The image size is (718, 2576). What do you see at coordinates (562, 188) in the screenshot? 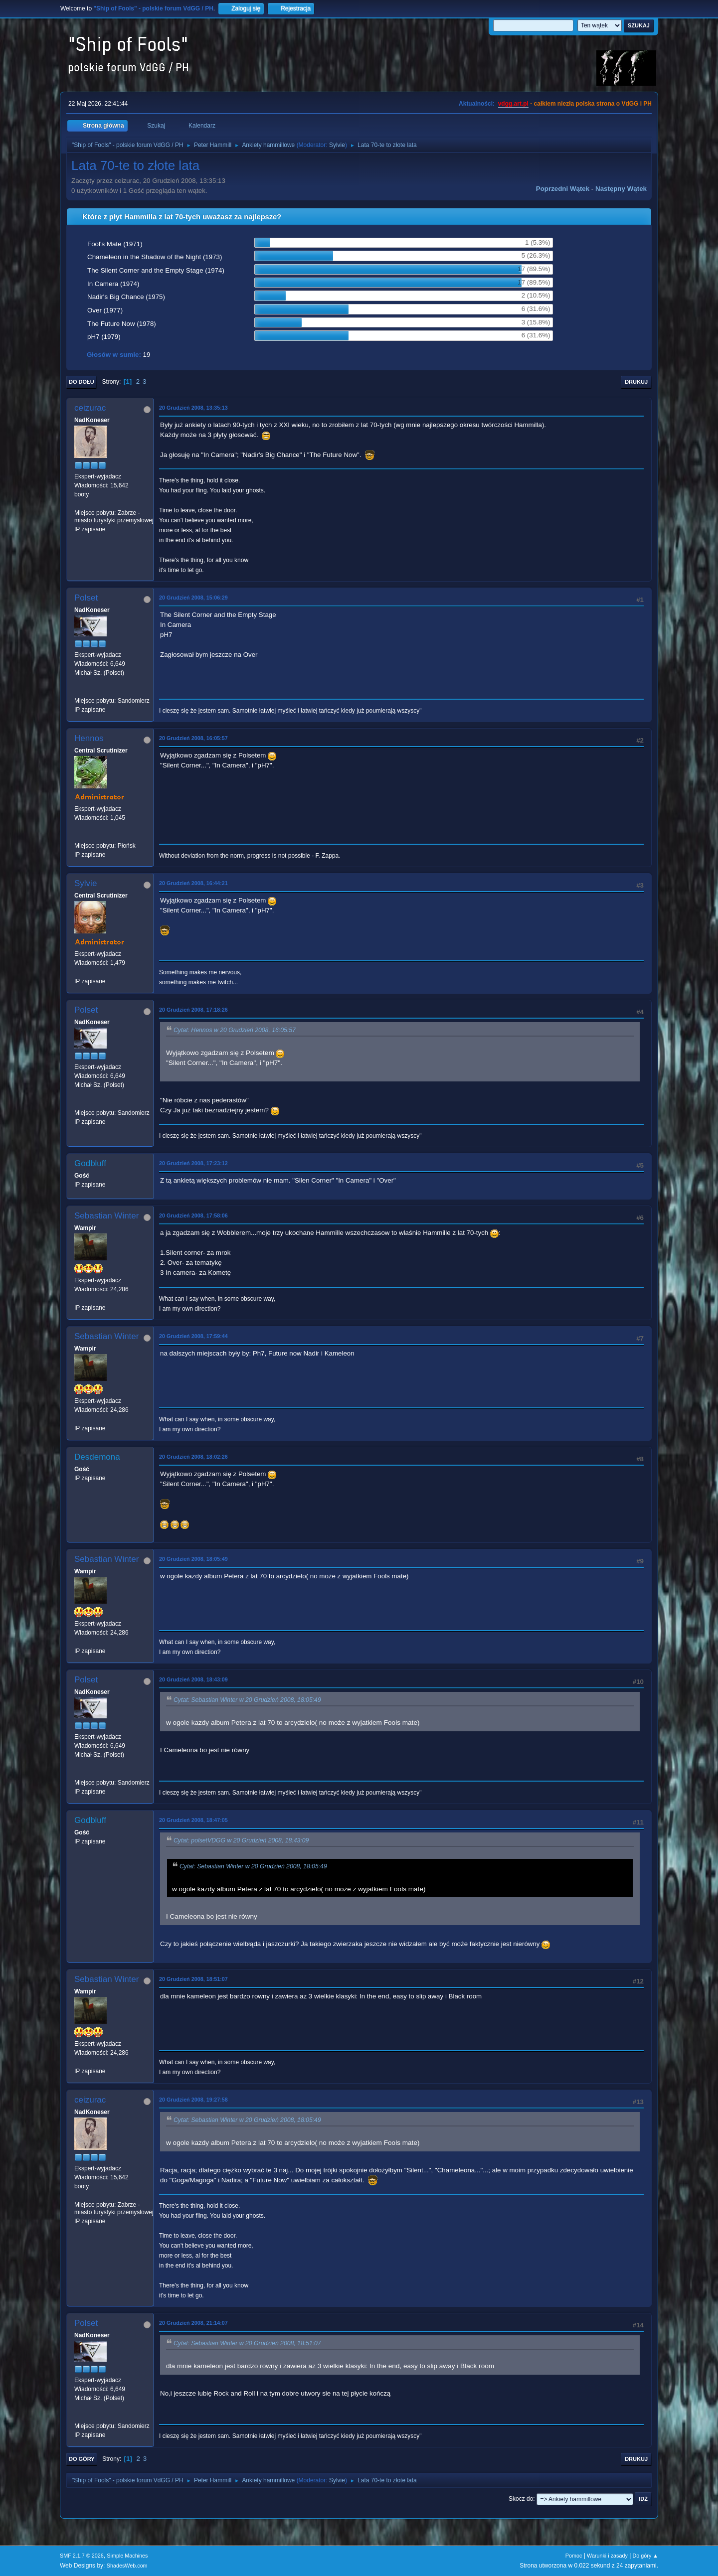
I see `Poprzedni wątek` at bounding box center [562, 188].